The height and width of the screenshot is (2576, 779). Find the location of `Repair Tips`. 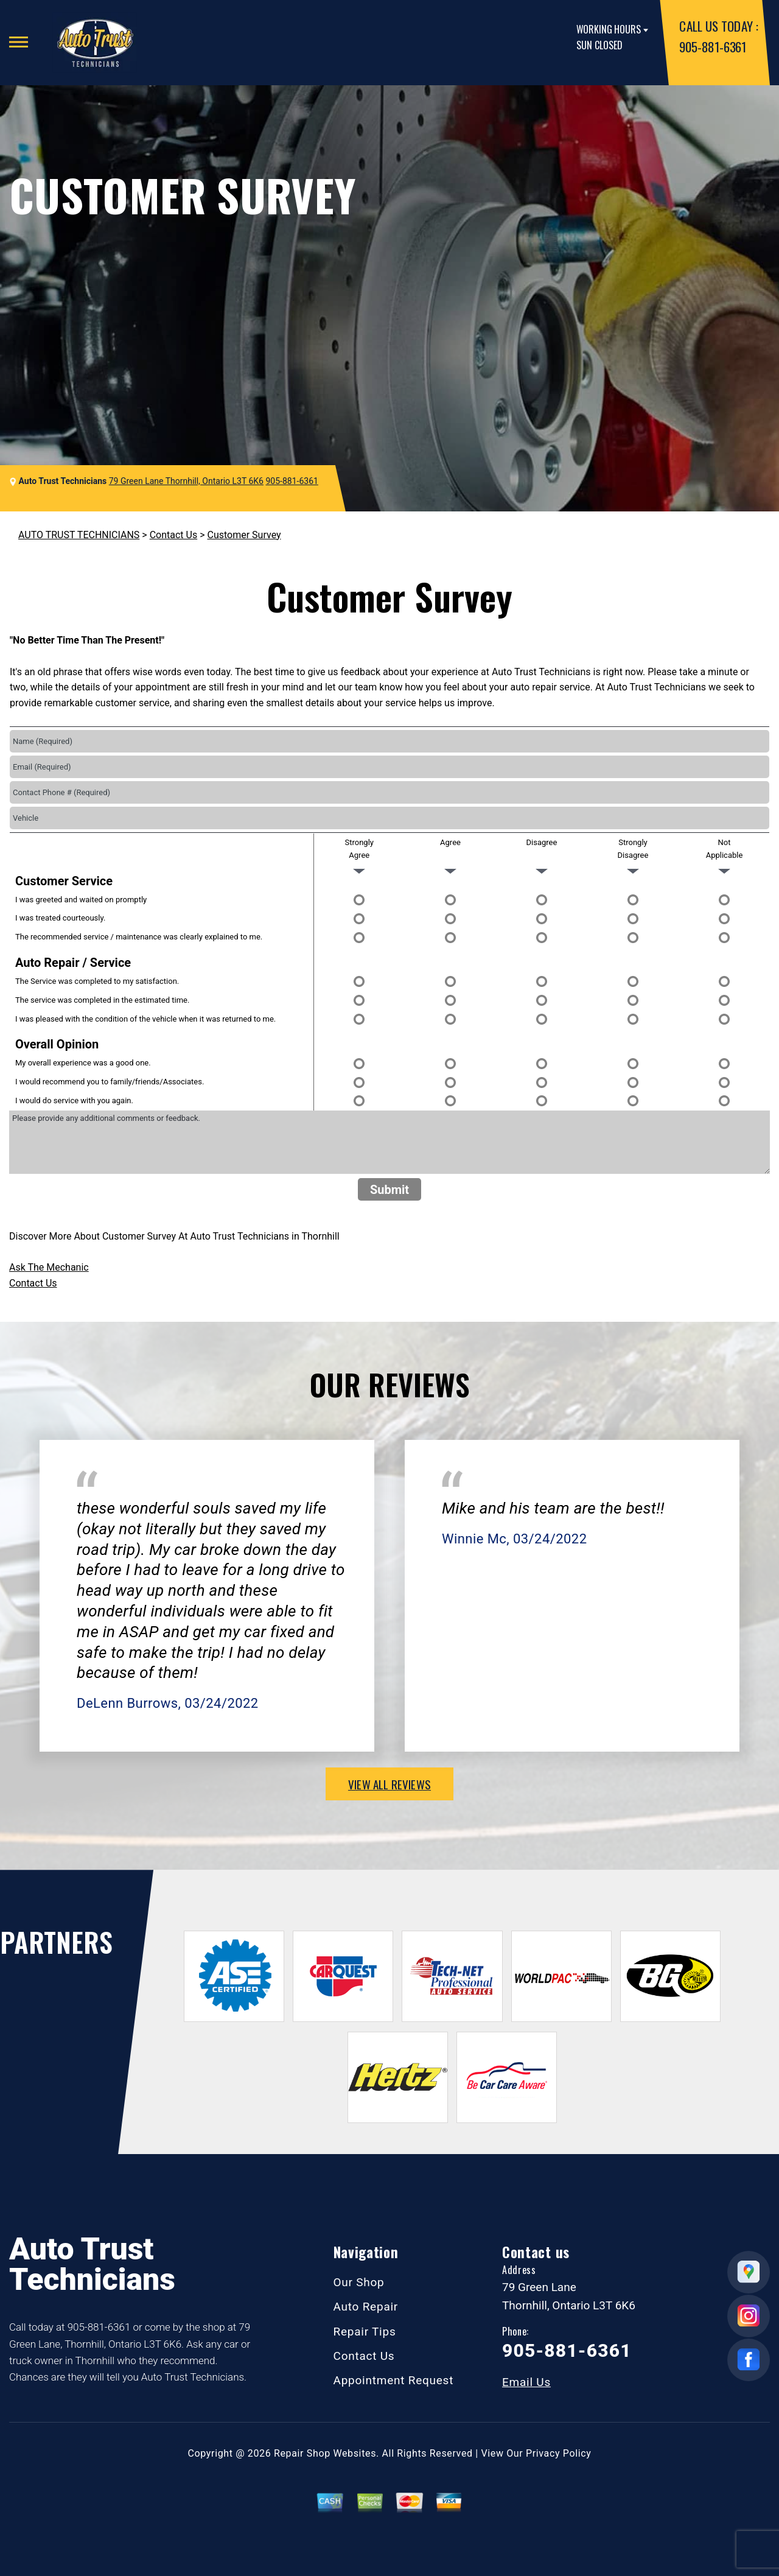

Repair Tips is located at coordinates (365, 2332).